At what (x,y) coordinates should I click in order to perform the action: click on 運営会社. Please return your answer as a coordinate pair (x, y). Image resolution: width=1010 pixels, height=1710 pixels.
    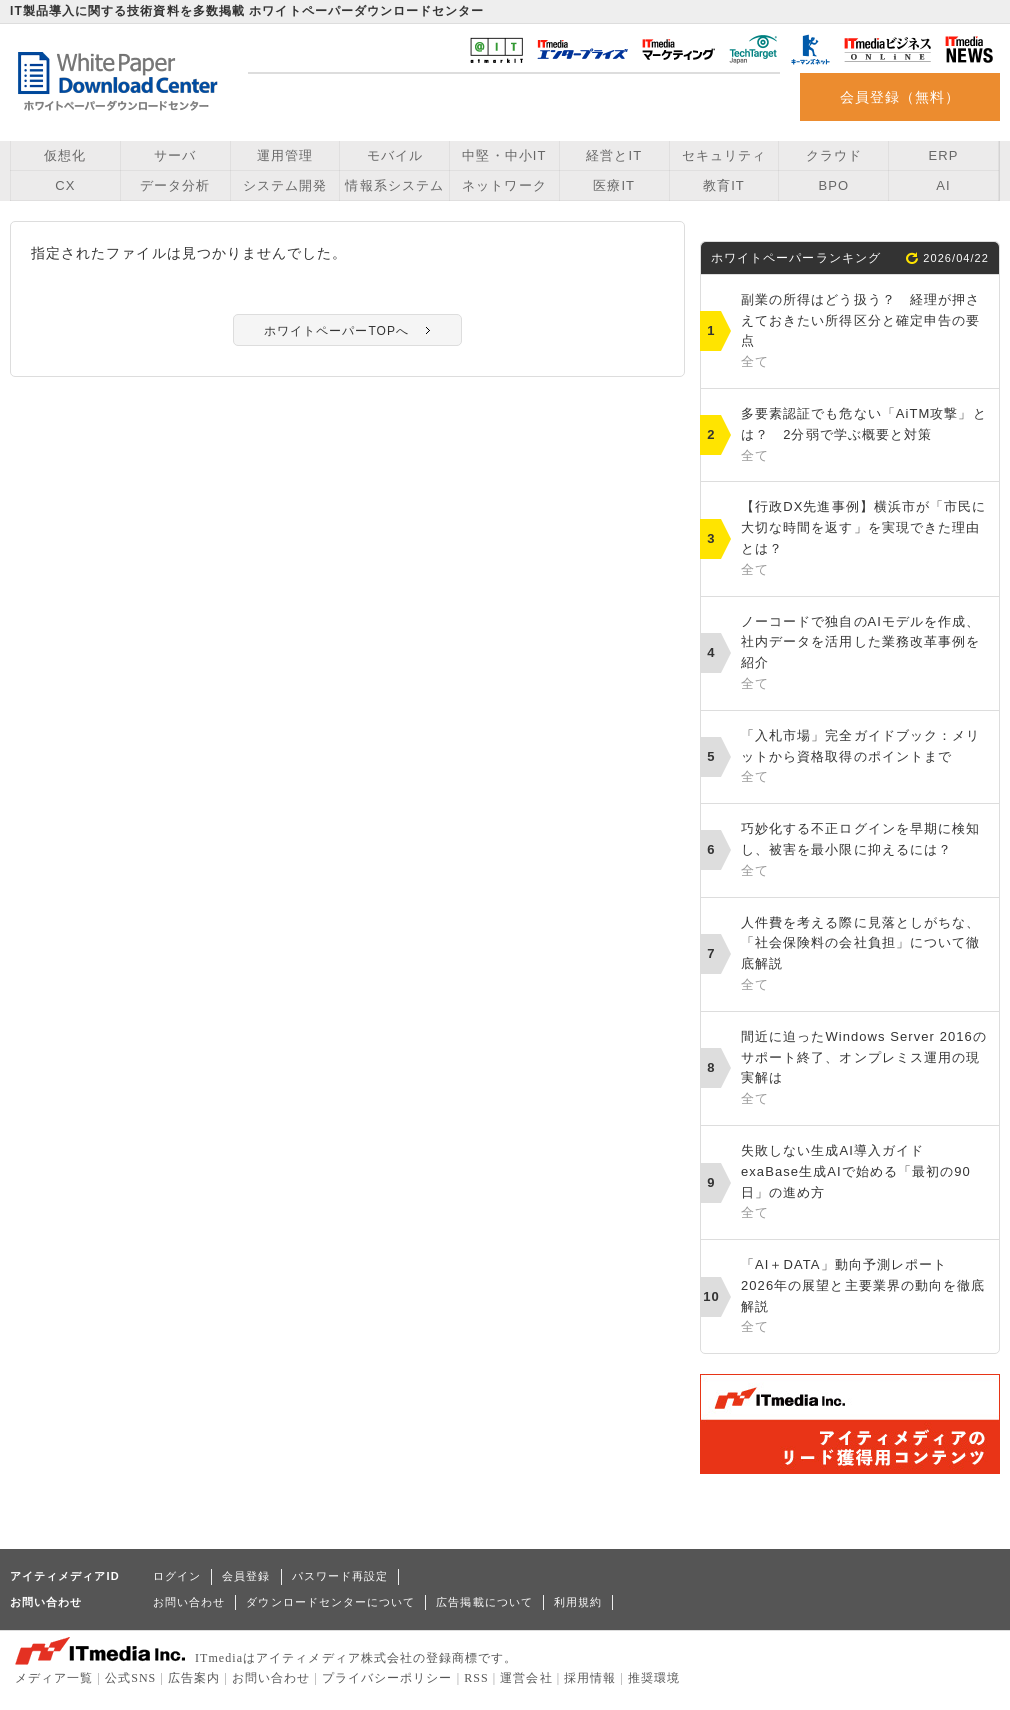
    Looking at the image, I should click on (526, 1678).